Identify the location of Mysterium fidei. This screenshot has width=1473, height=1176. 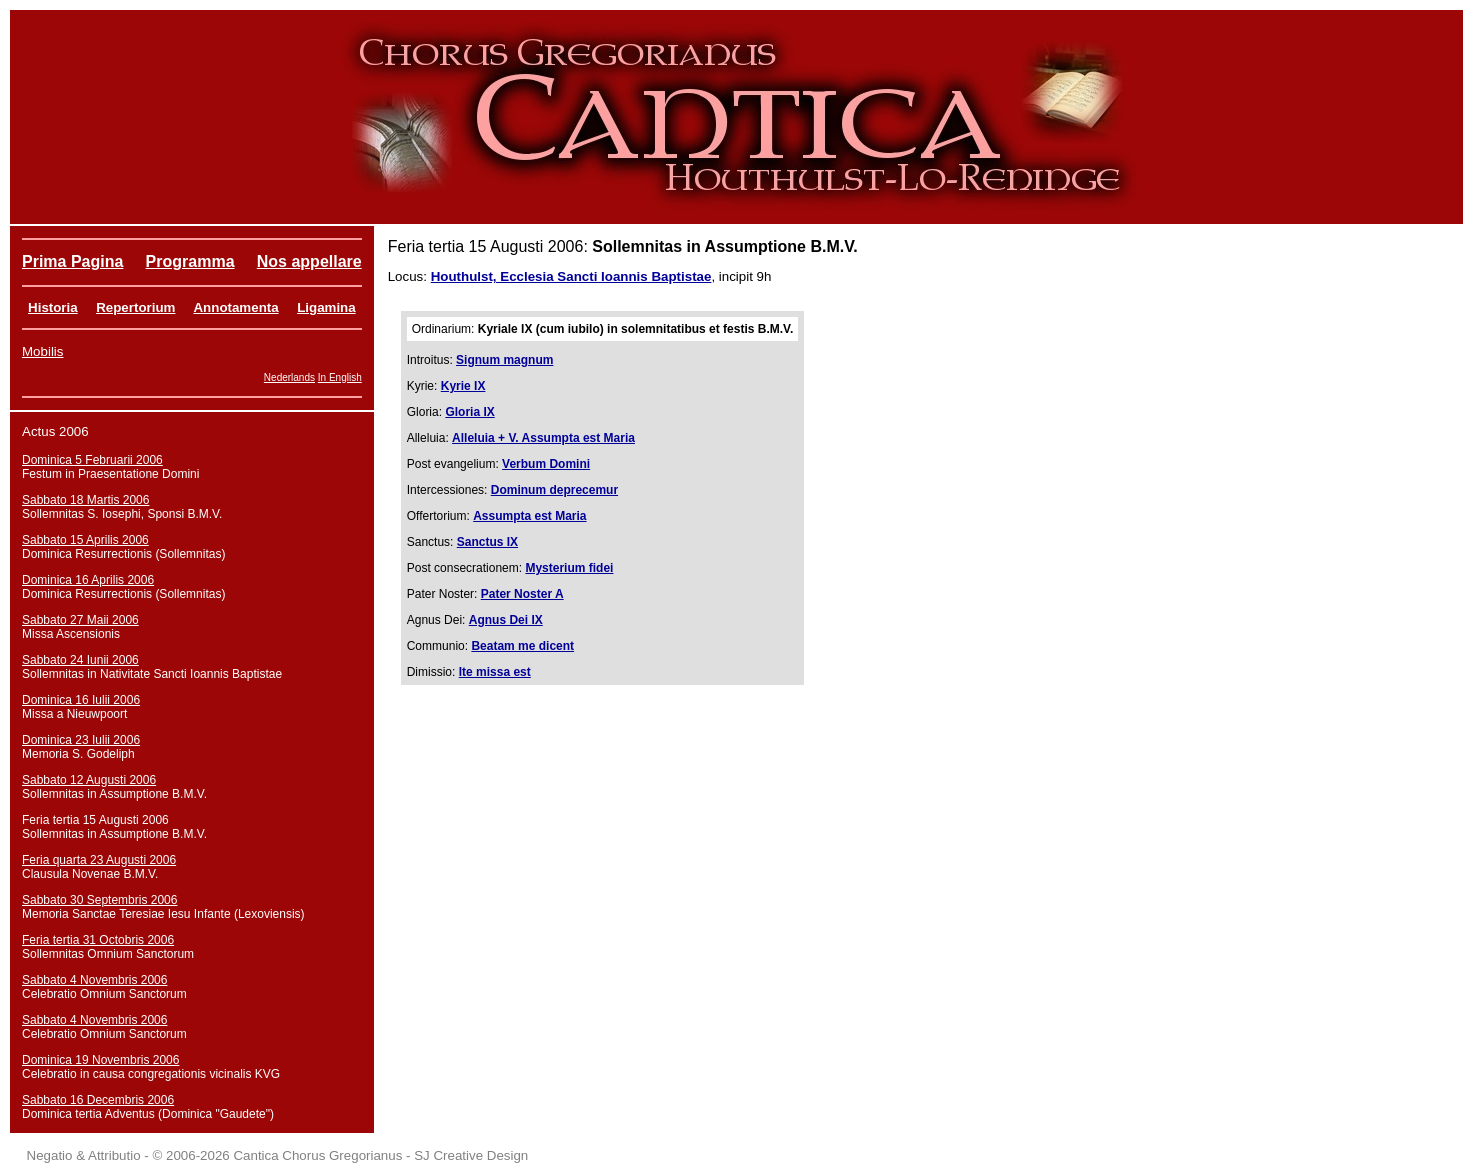
(569, 568).